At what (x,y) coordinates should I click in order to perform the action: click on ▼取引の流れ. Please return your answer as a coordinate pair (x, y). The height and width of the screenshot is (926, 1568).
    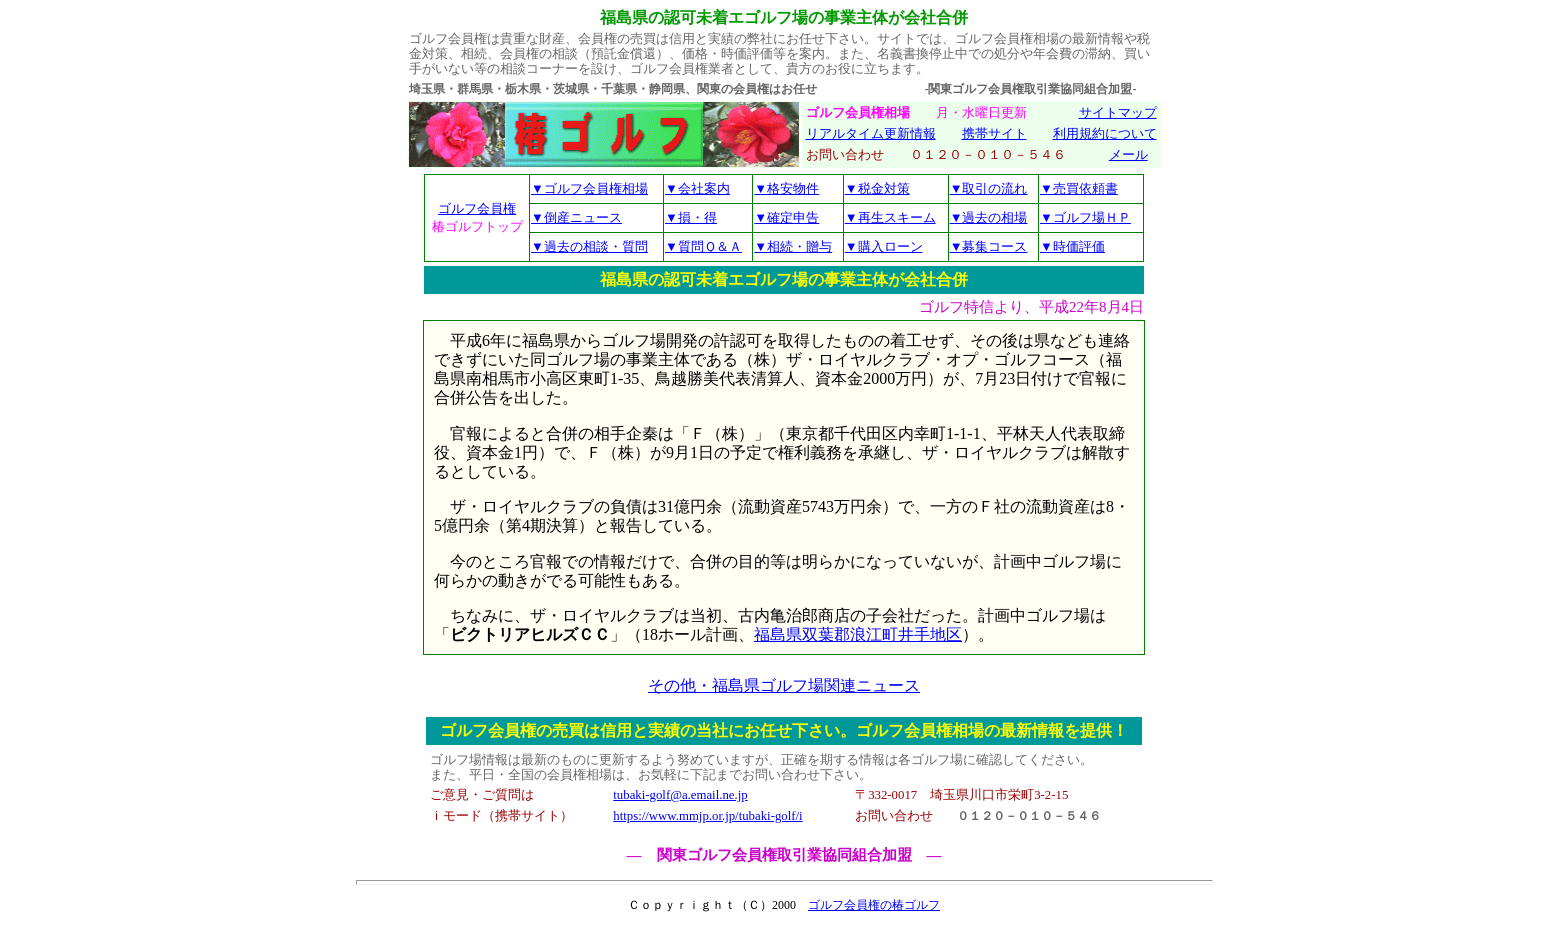
    Looking at the image, I should click on (989, 188).